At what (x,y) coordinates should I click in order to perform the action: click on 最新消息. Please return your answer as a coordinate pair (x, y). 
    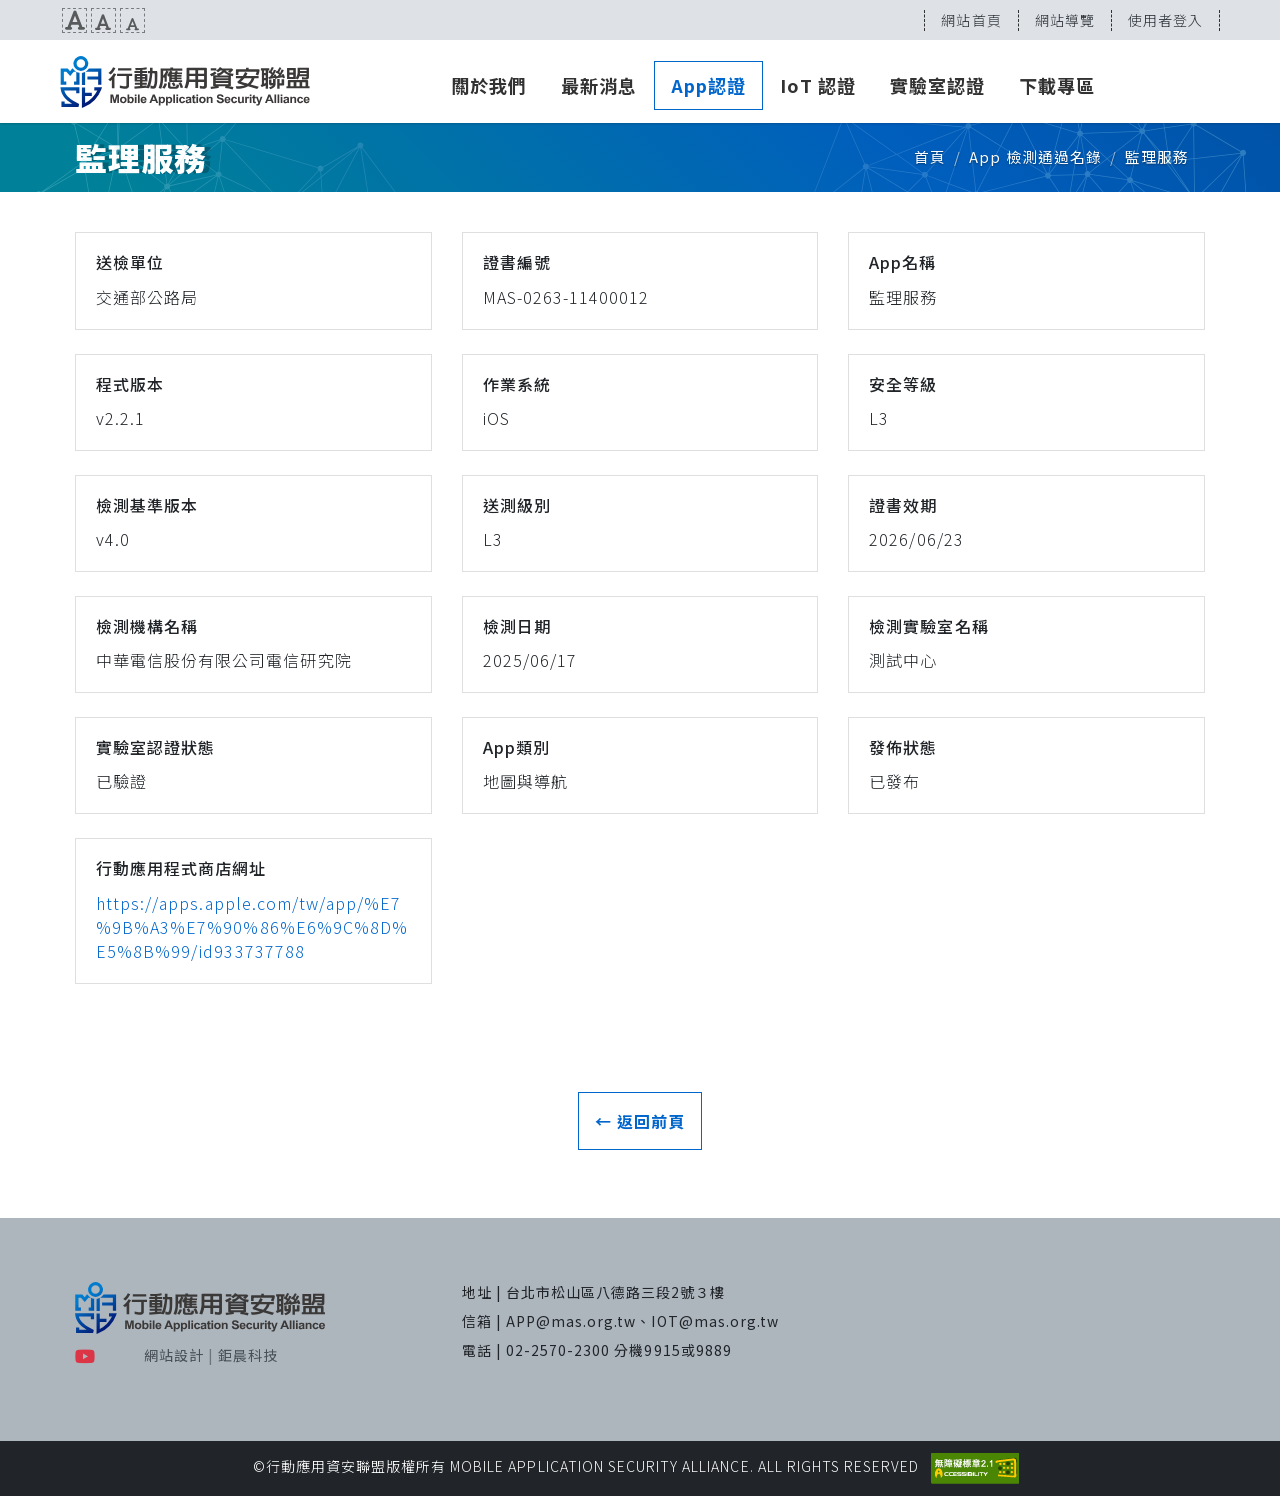
    Looking at the image, I should click on (599, 85).